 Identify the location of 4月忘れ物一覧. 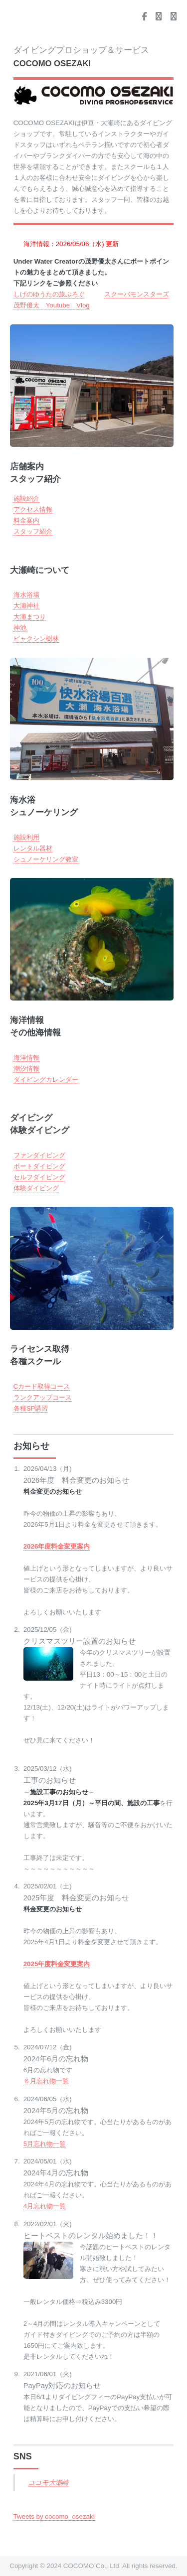
(44, 2206).